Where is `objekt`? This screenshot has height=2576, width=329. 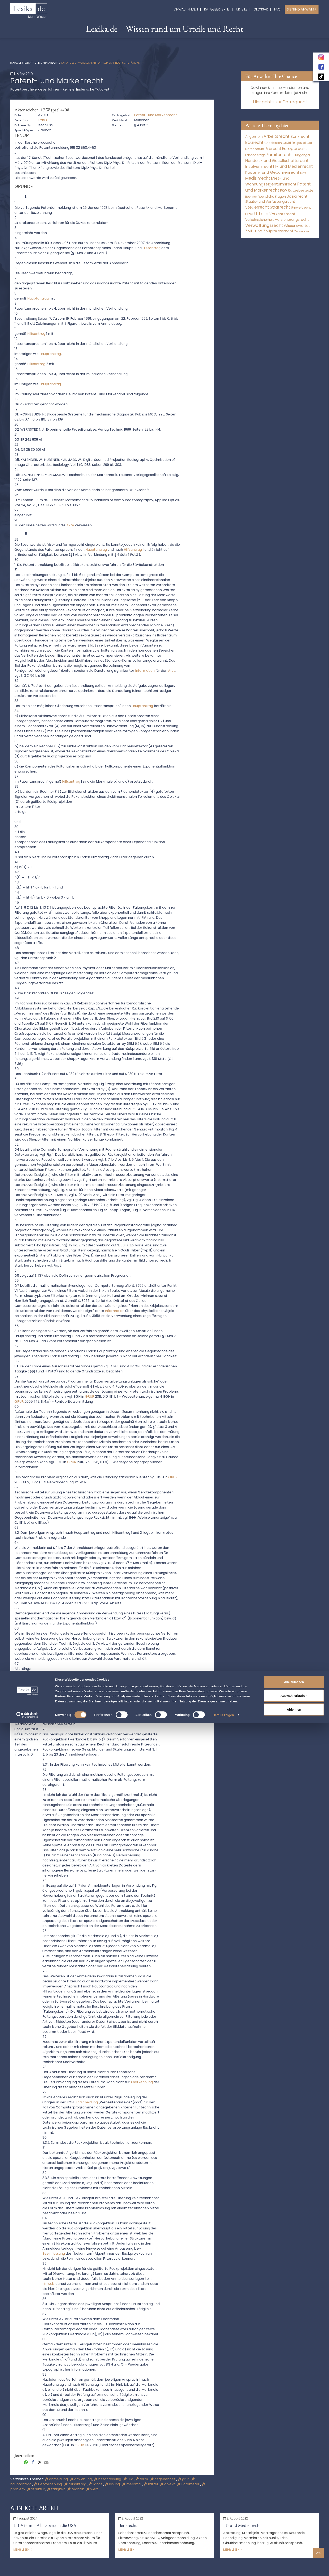 objekt is located at coordinates (168, 2484).